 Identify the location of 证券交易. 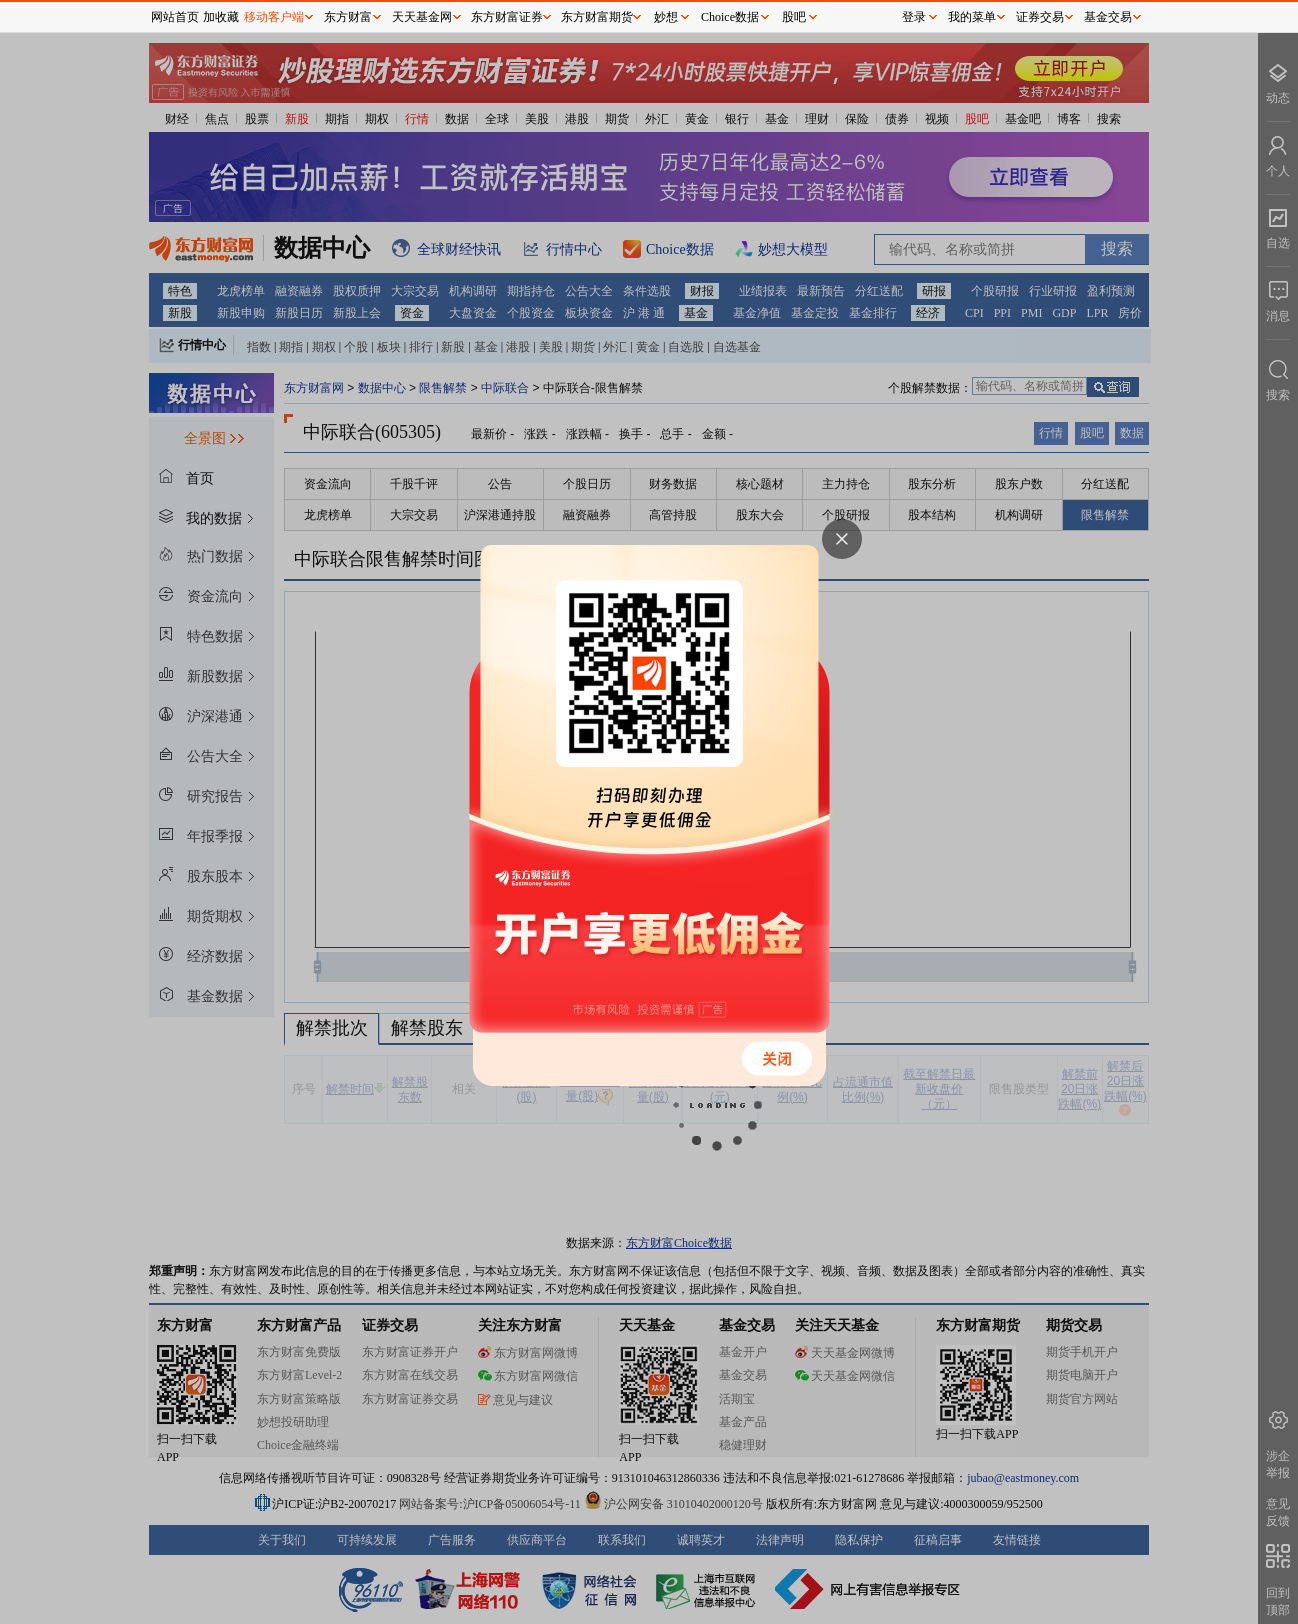
(1040, 17).